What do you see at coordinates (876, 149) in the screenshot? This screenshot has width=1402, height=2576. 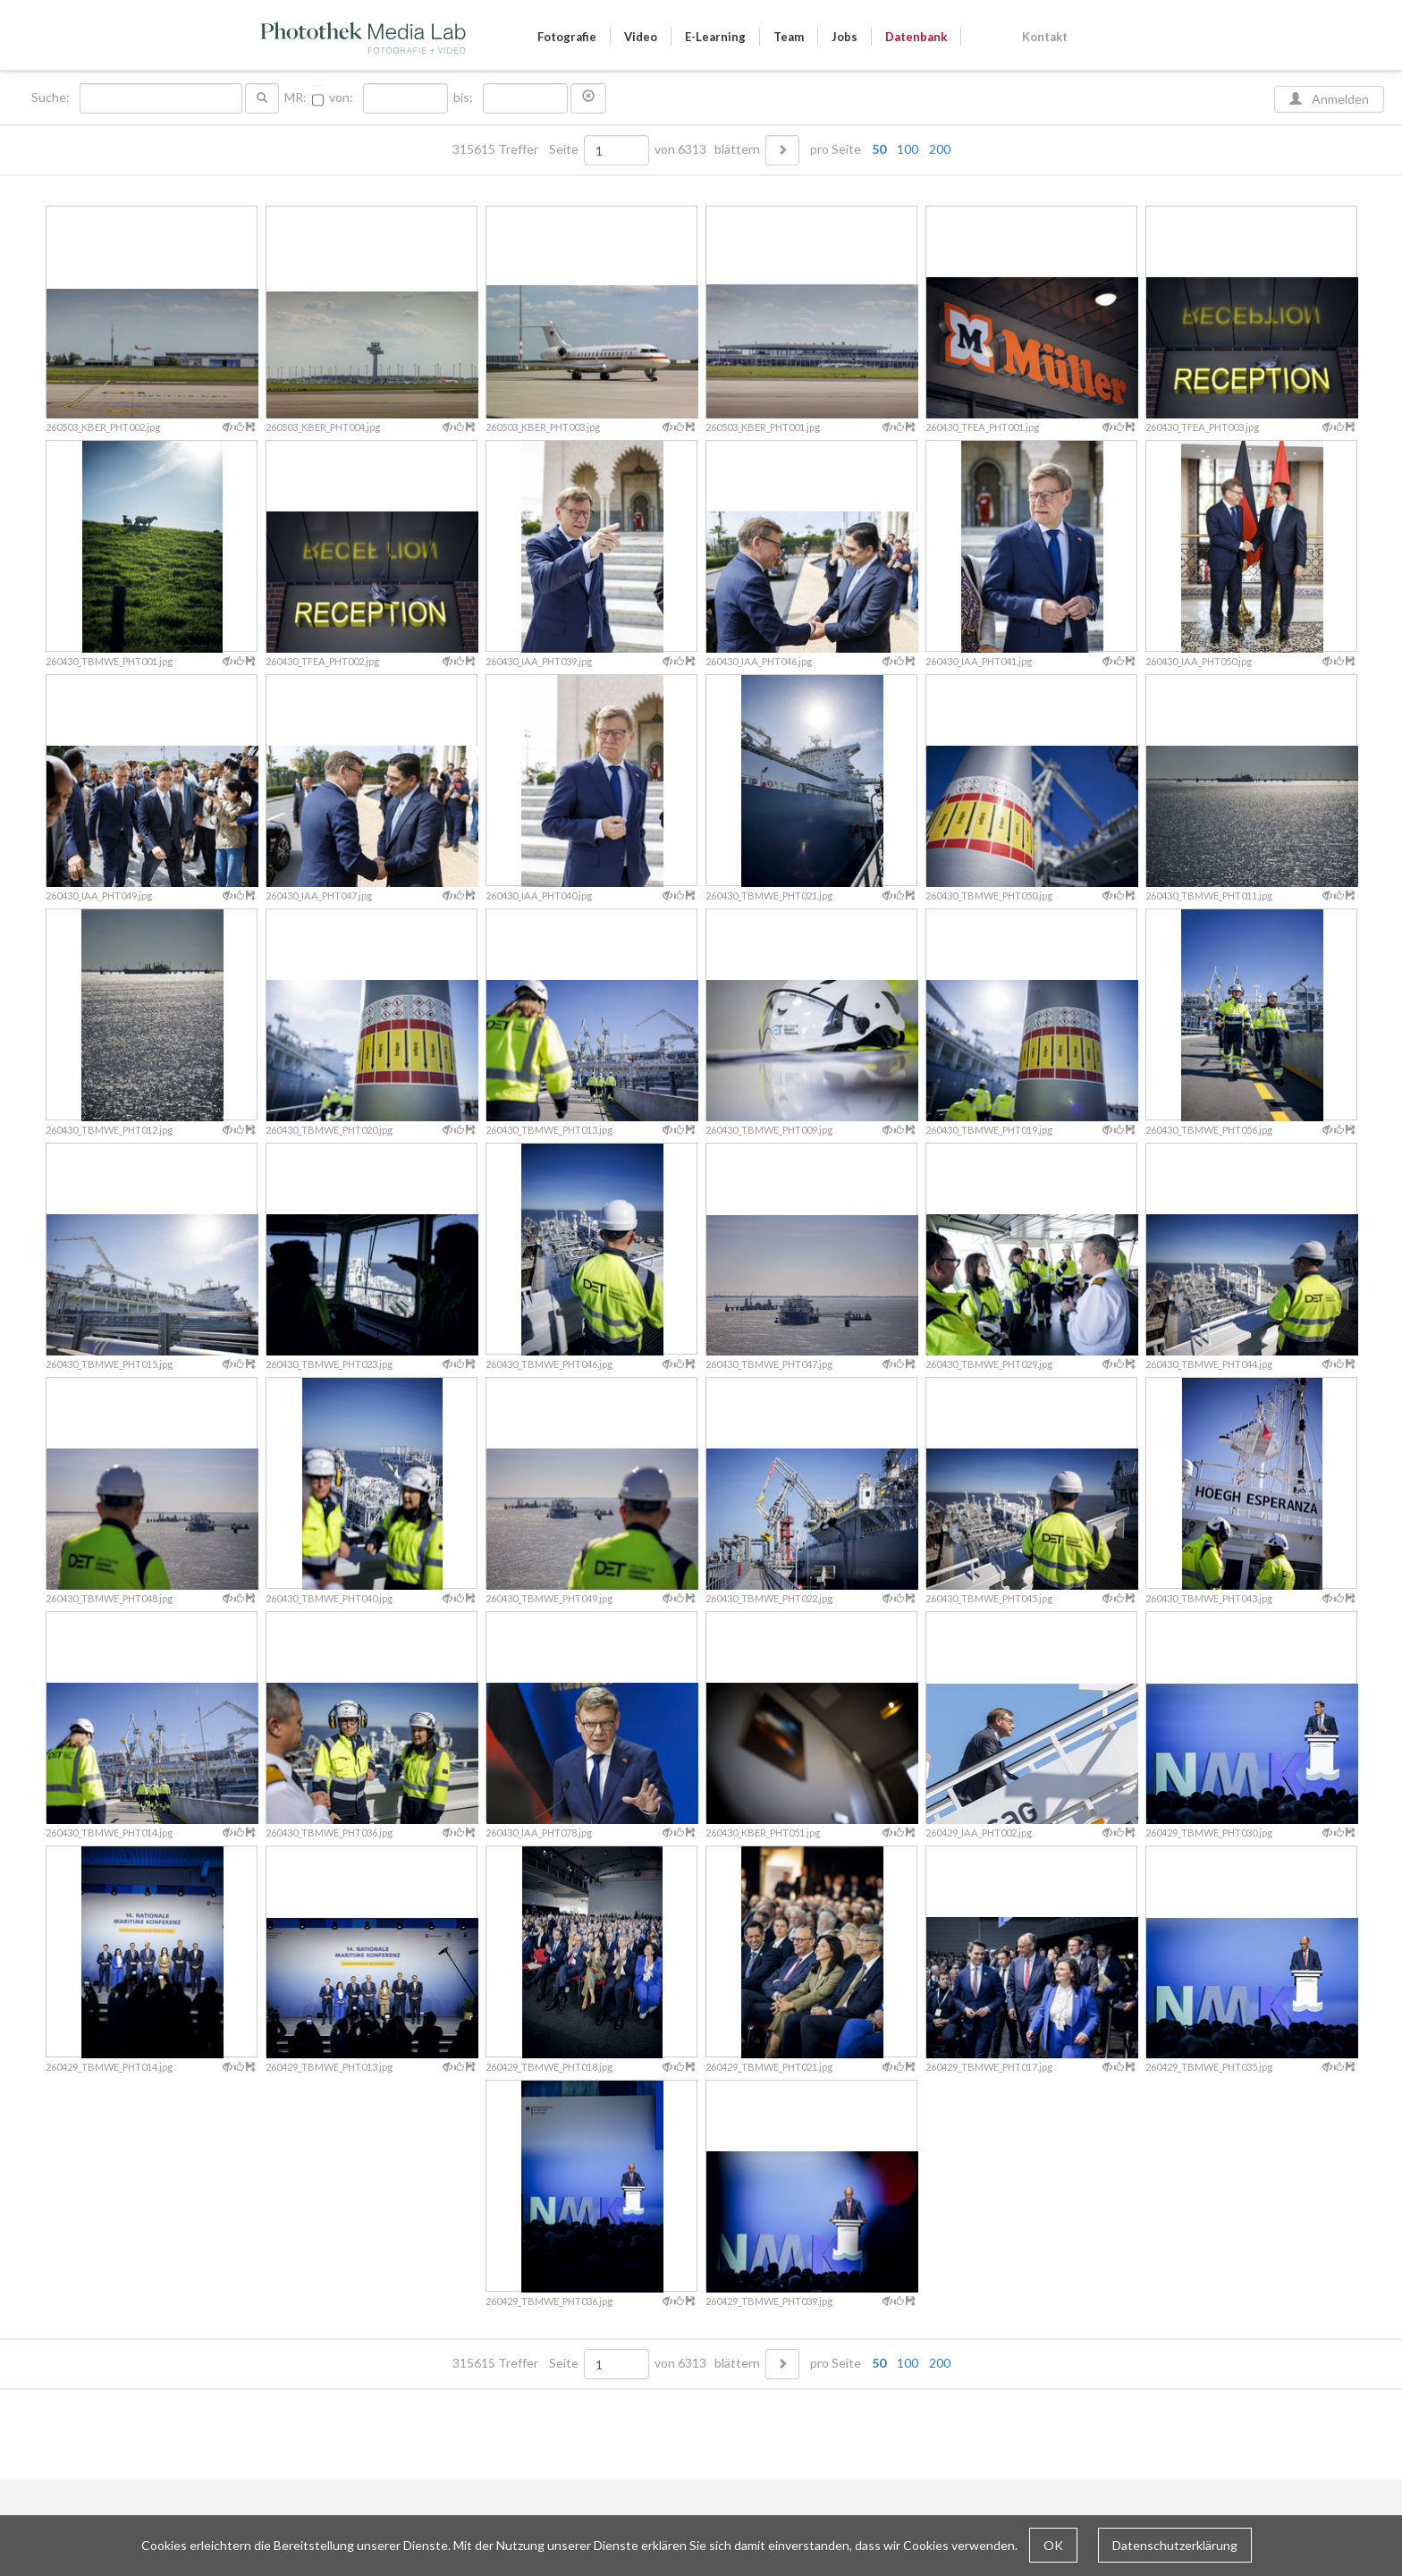 I see `pro Seite` at bounding box center [876, 149].